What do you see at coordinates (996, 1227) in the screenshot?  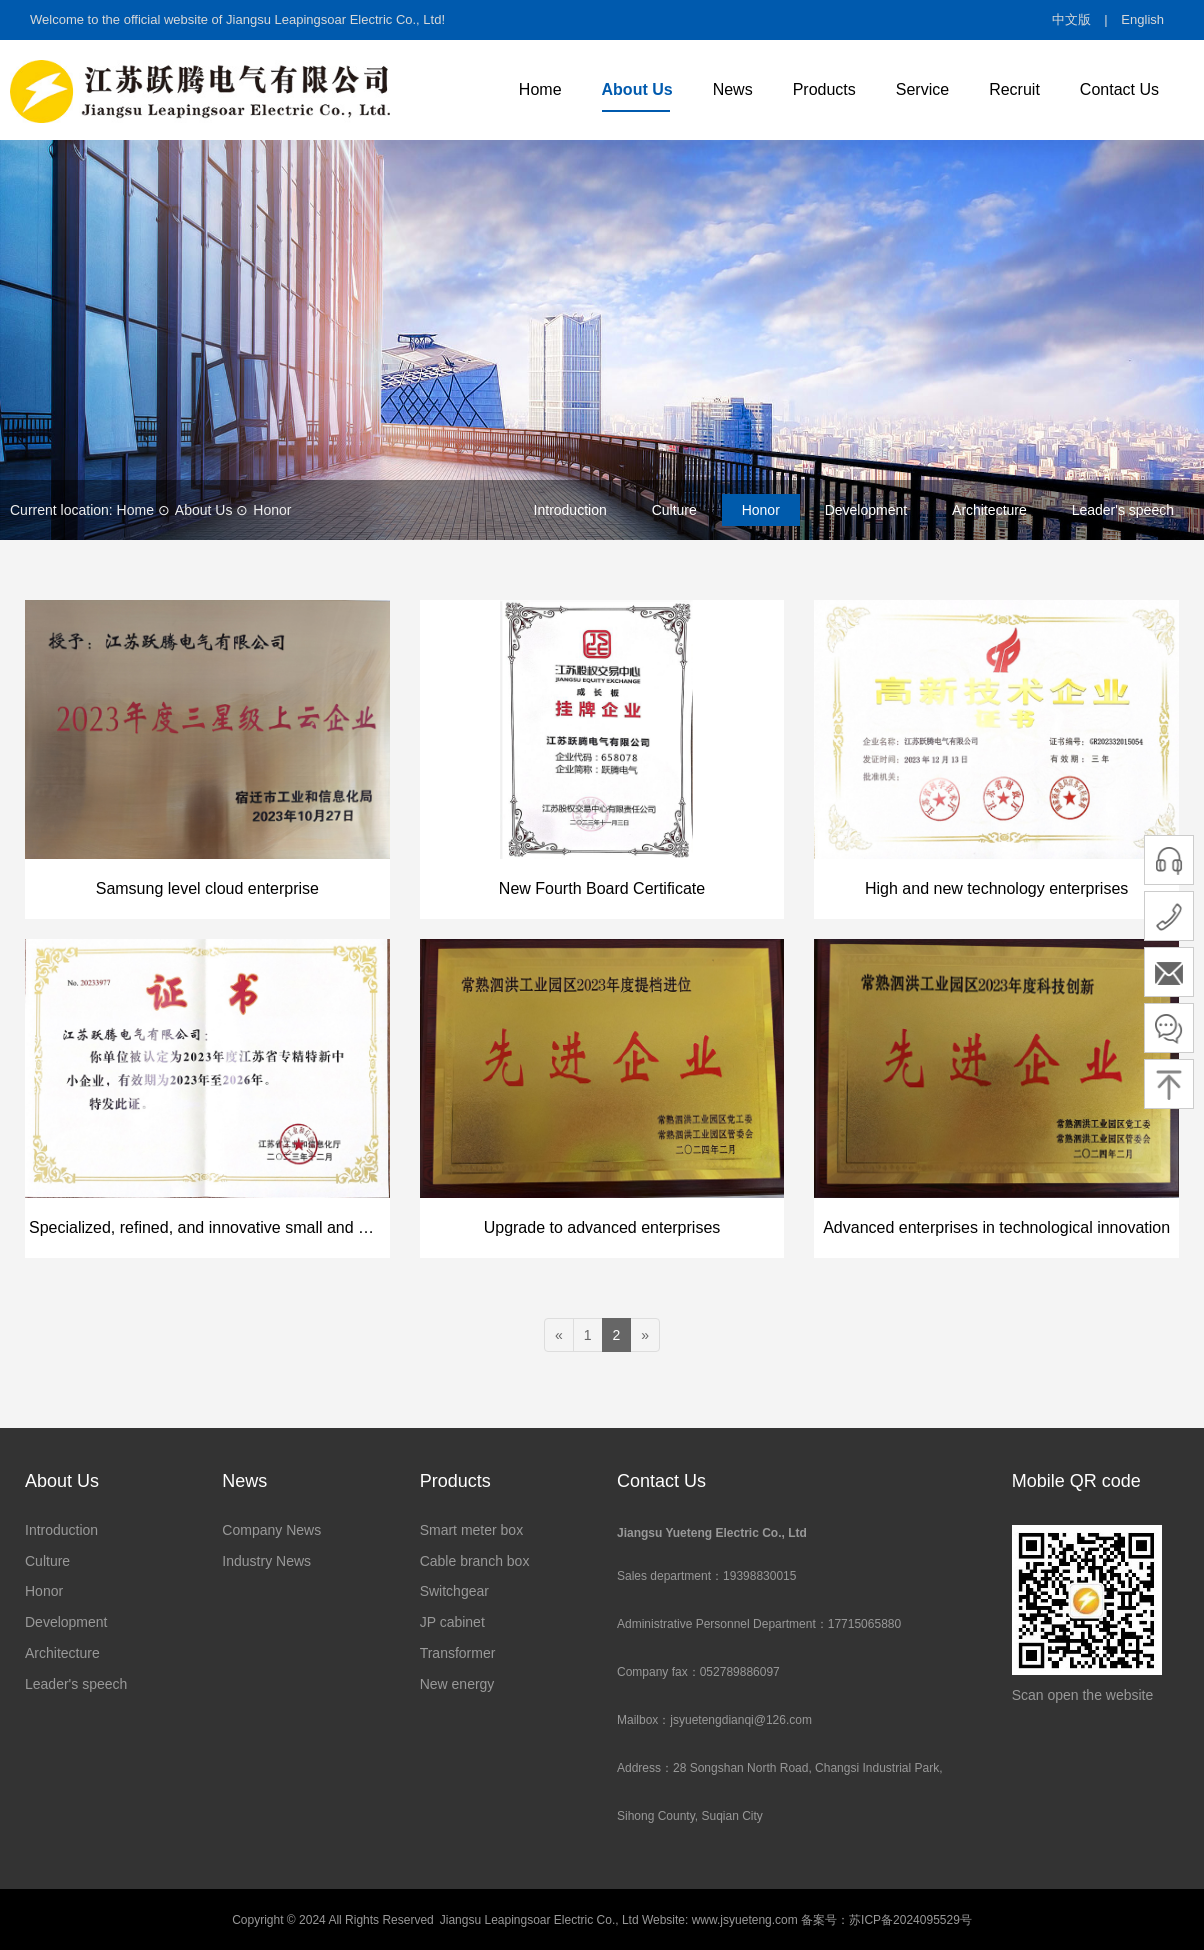 I see `Advanced enterprises in technological innovation` at bounding box center [996, 1227].